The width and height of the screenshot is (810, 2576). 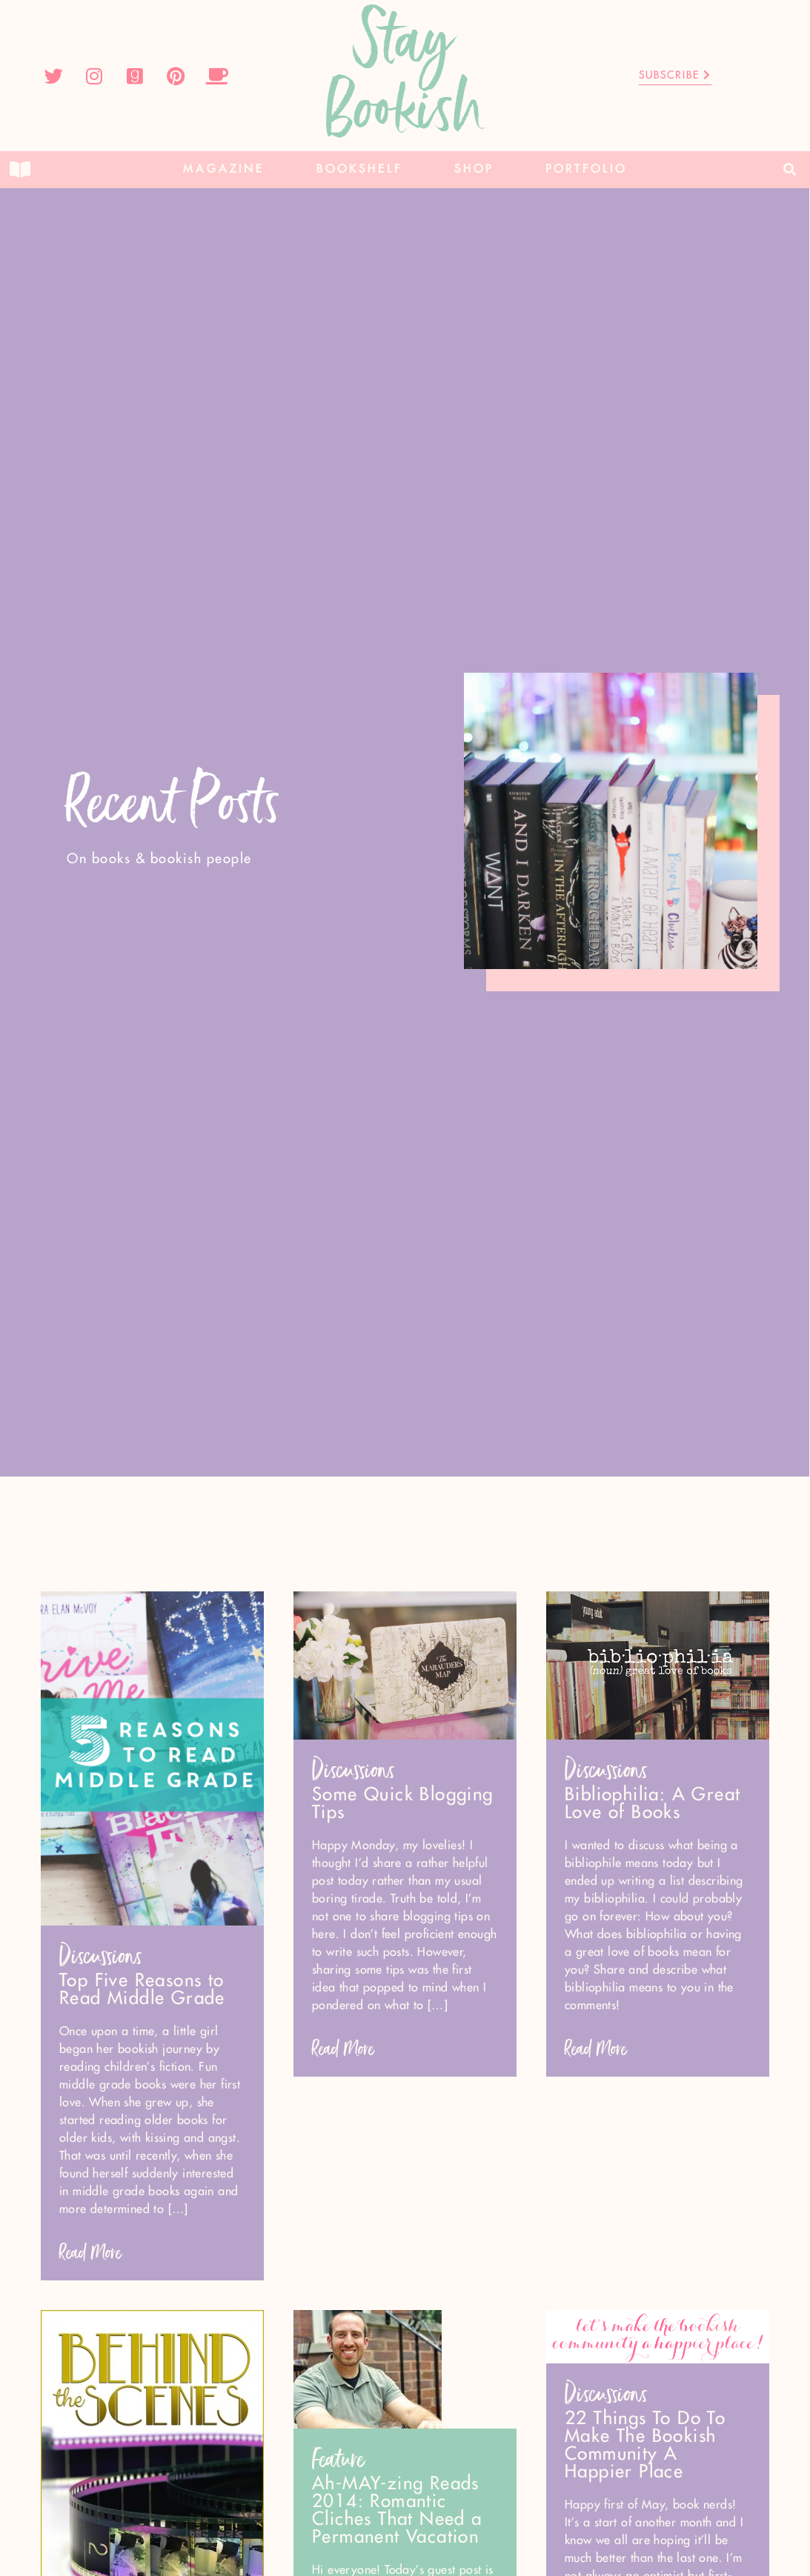 I want to click on Portfolio, so click(x=586, y=169).